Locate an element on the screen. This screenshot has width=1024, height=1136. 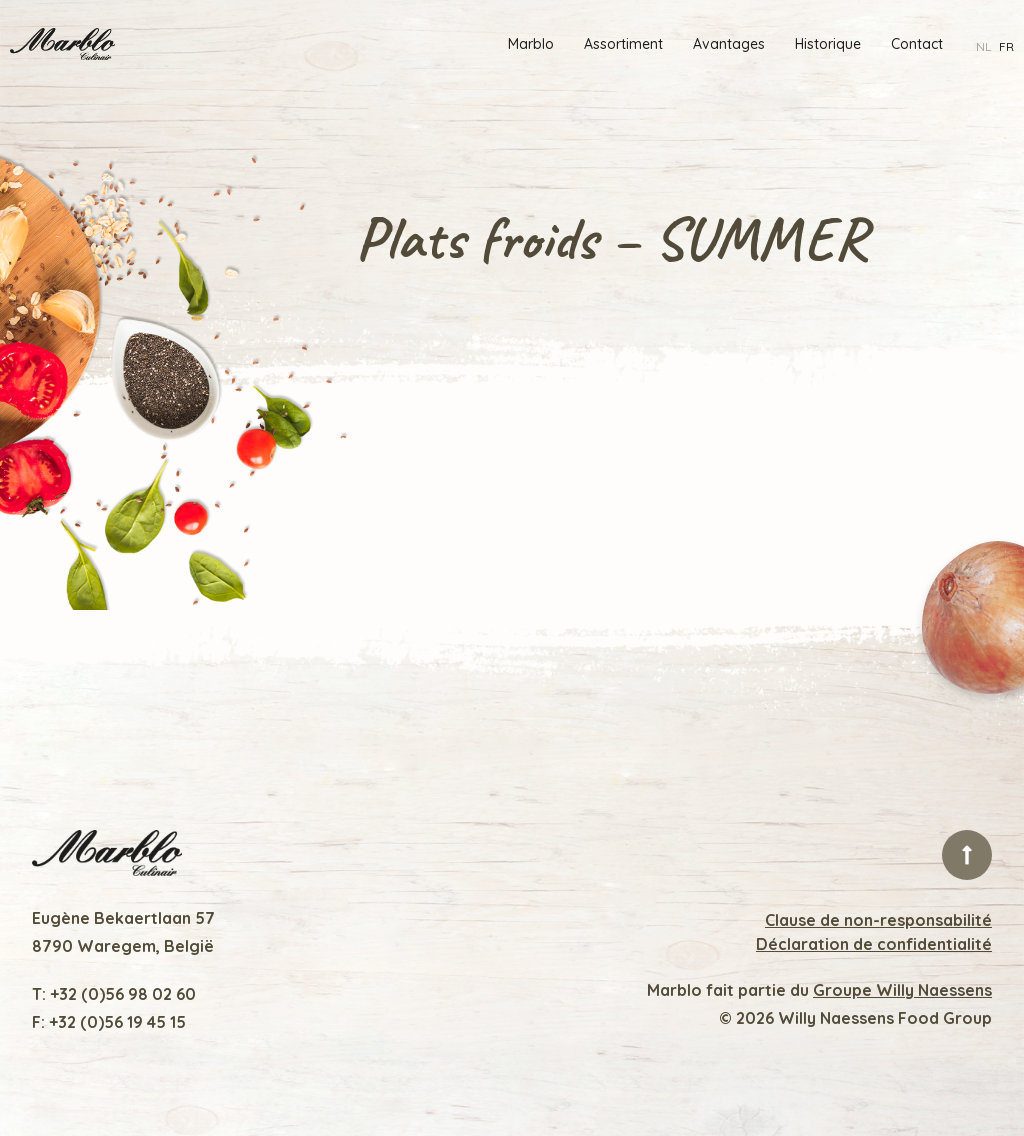
Historique is located at coordinates (828, 44).